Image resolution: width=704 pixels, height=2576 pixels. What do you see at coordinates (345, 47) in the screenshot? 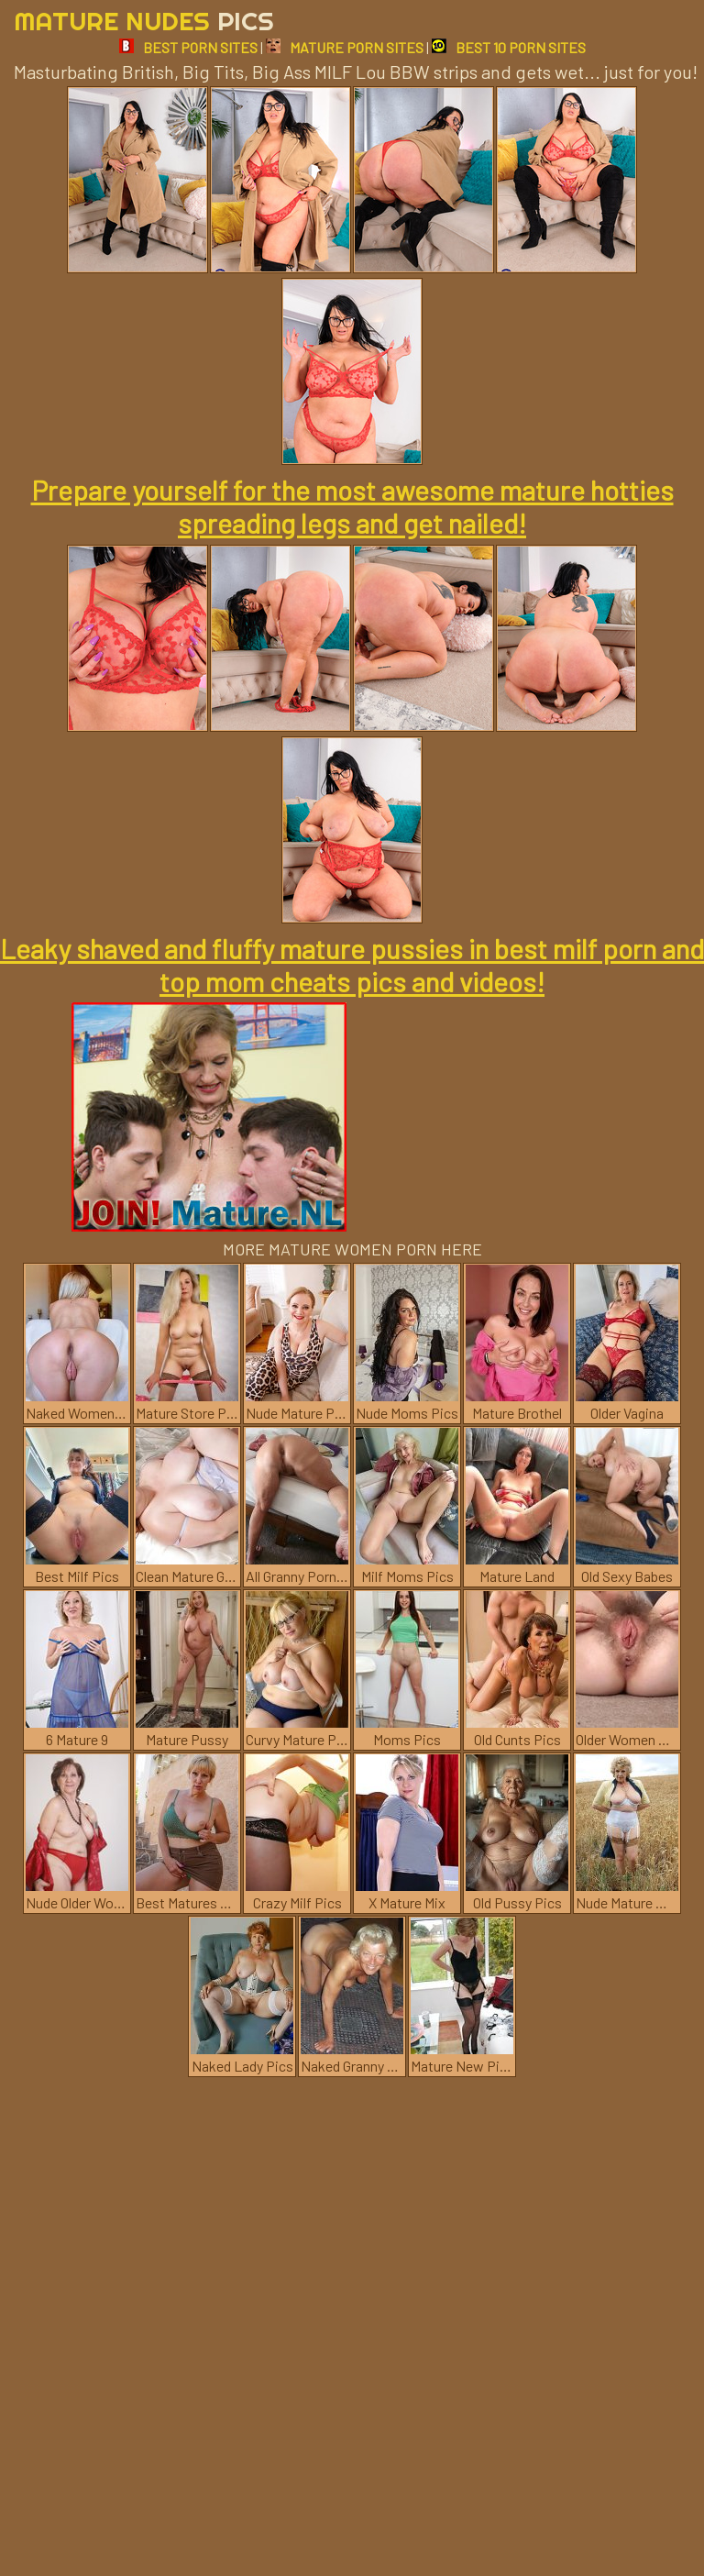
I see `MATURE PORN SITES` at bounding box center [345, 47].